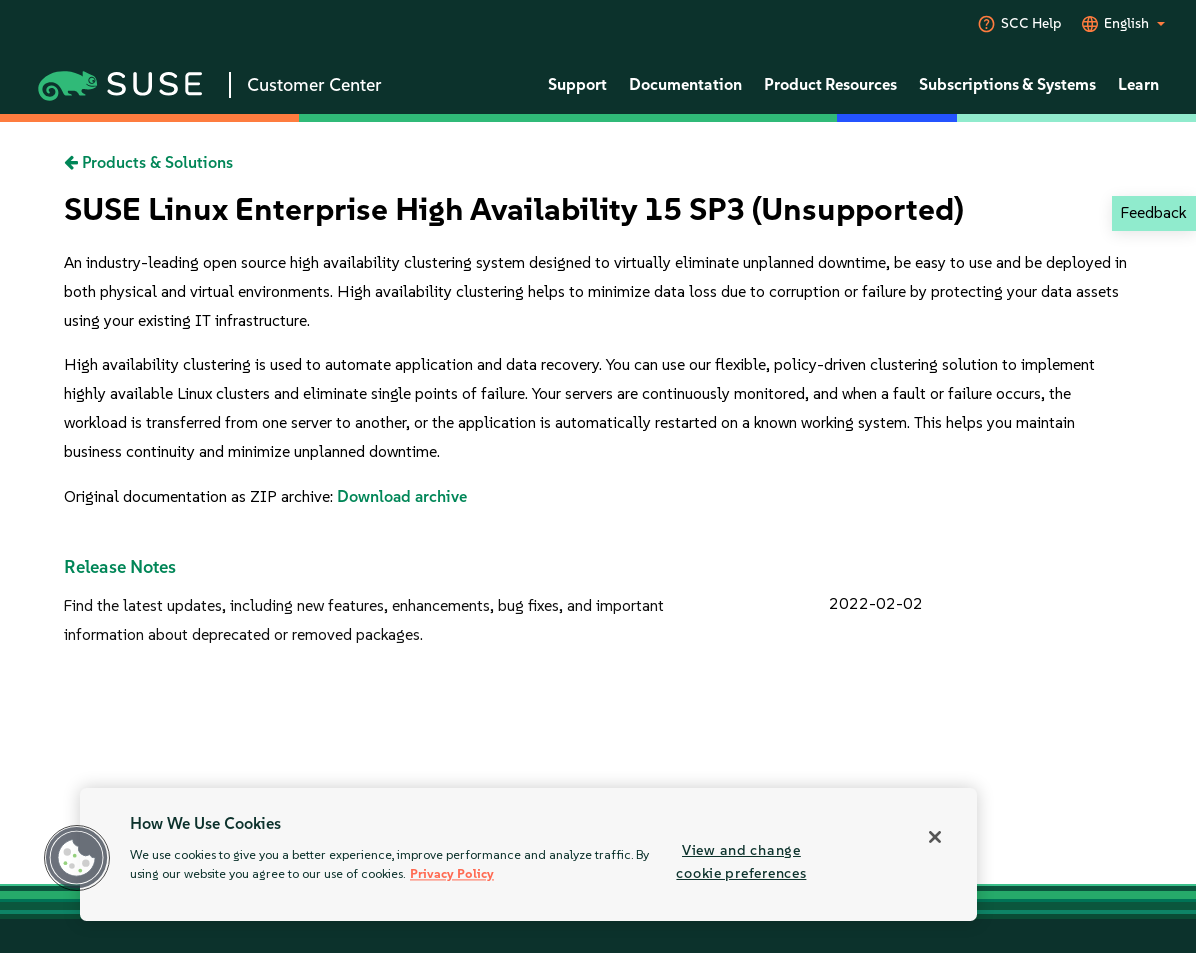  I want to click on Products & Solutions, so click(148, 162).